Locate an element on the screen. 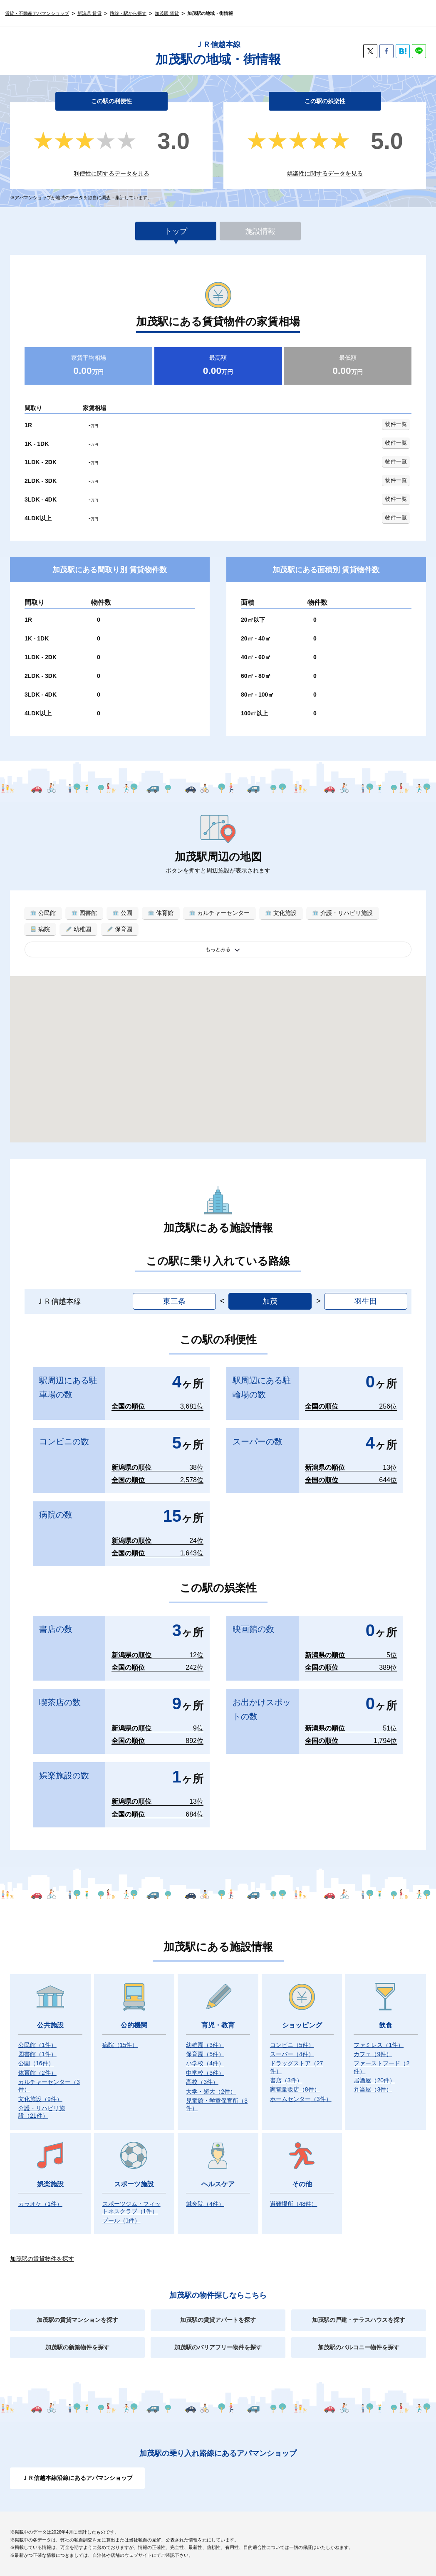 Image resolution: width=436 pixels, height=2576 pixels. 小学校） is located at coordinates (205, 2063).